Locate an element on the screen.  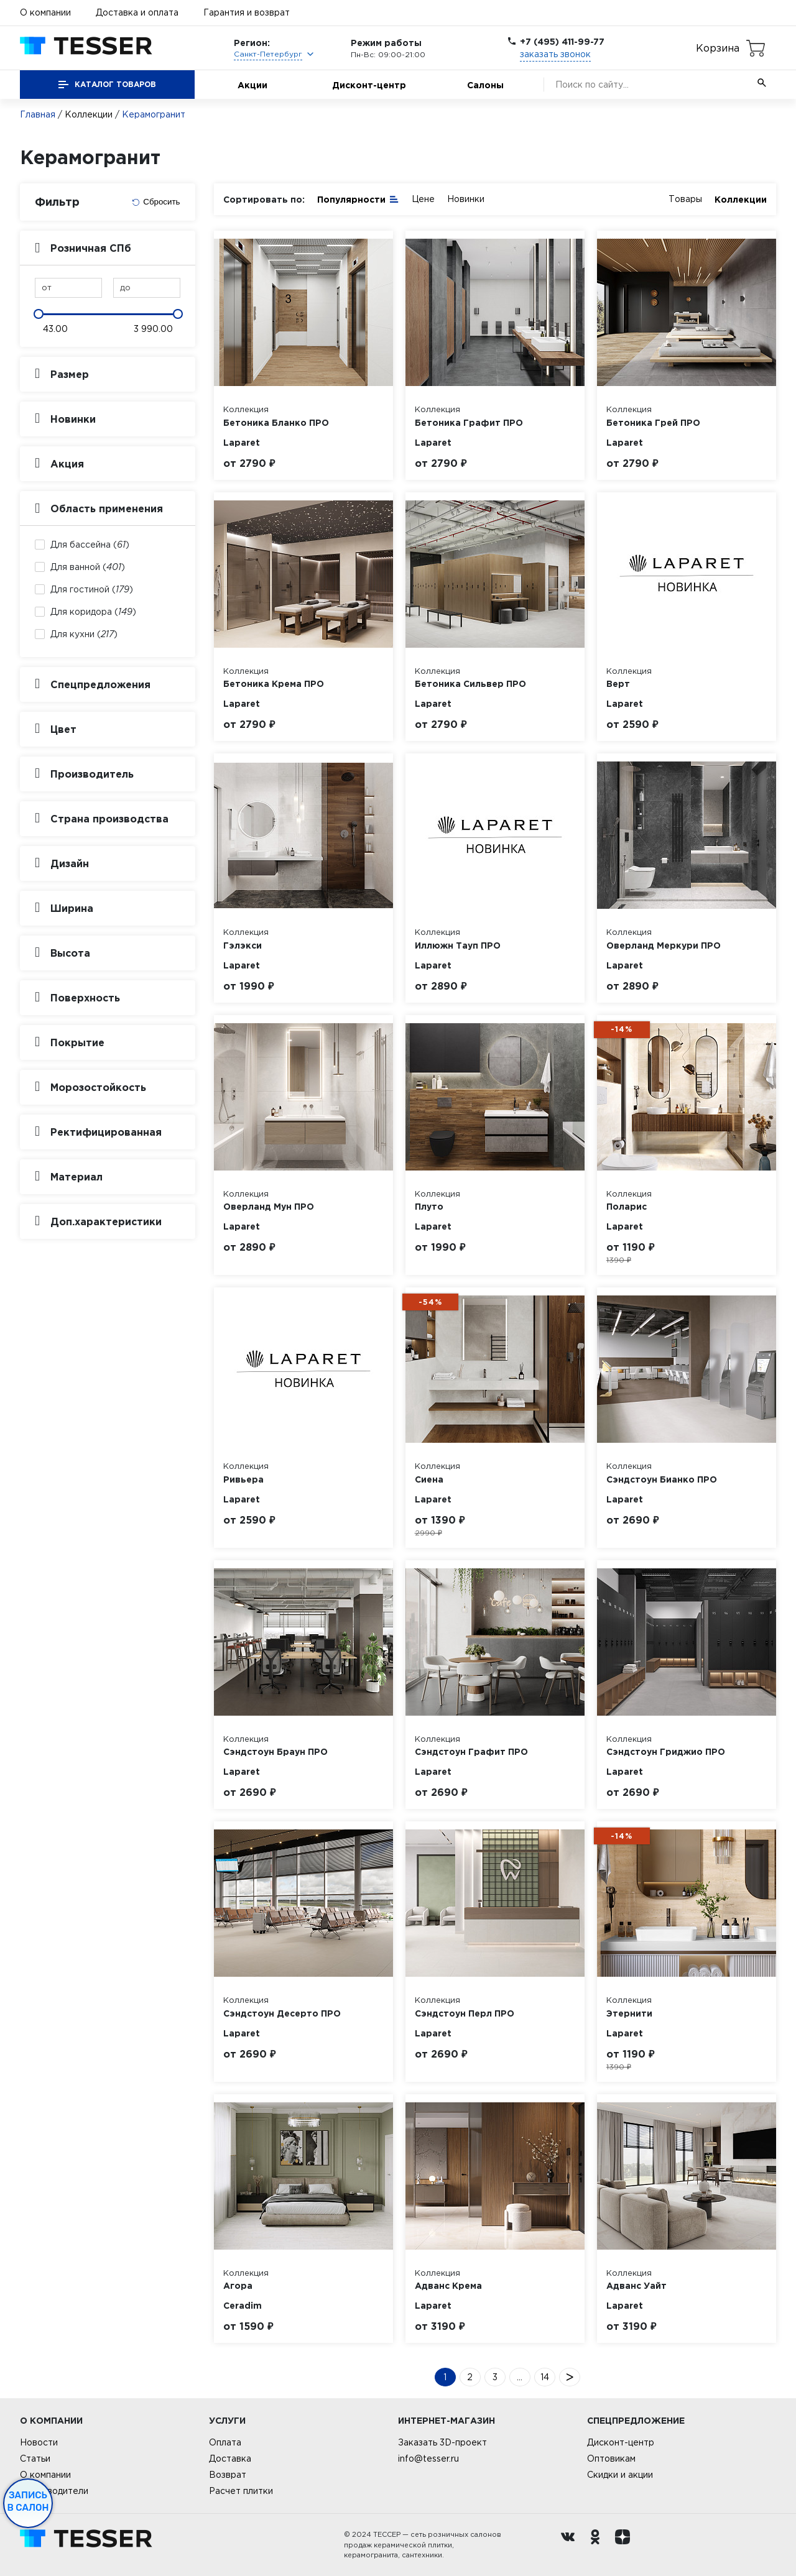
info@tesser.ru is located at coordinates (428, 2458).